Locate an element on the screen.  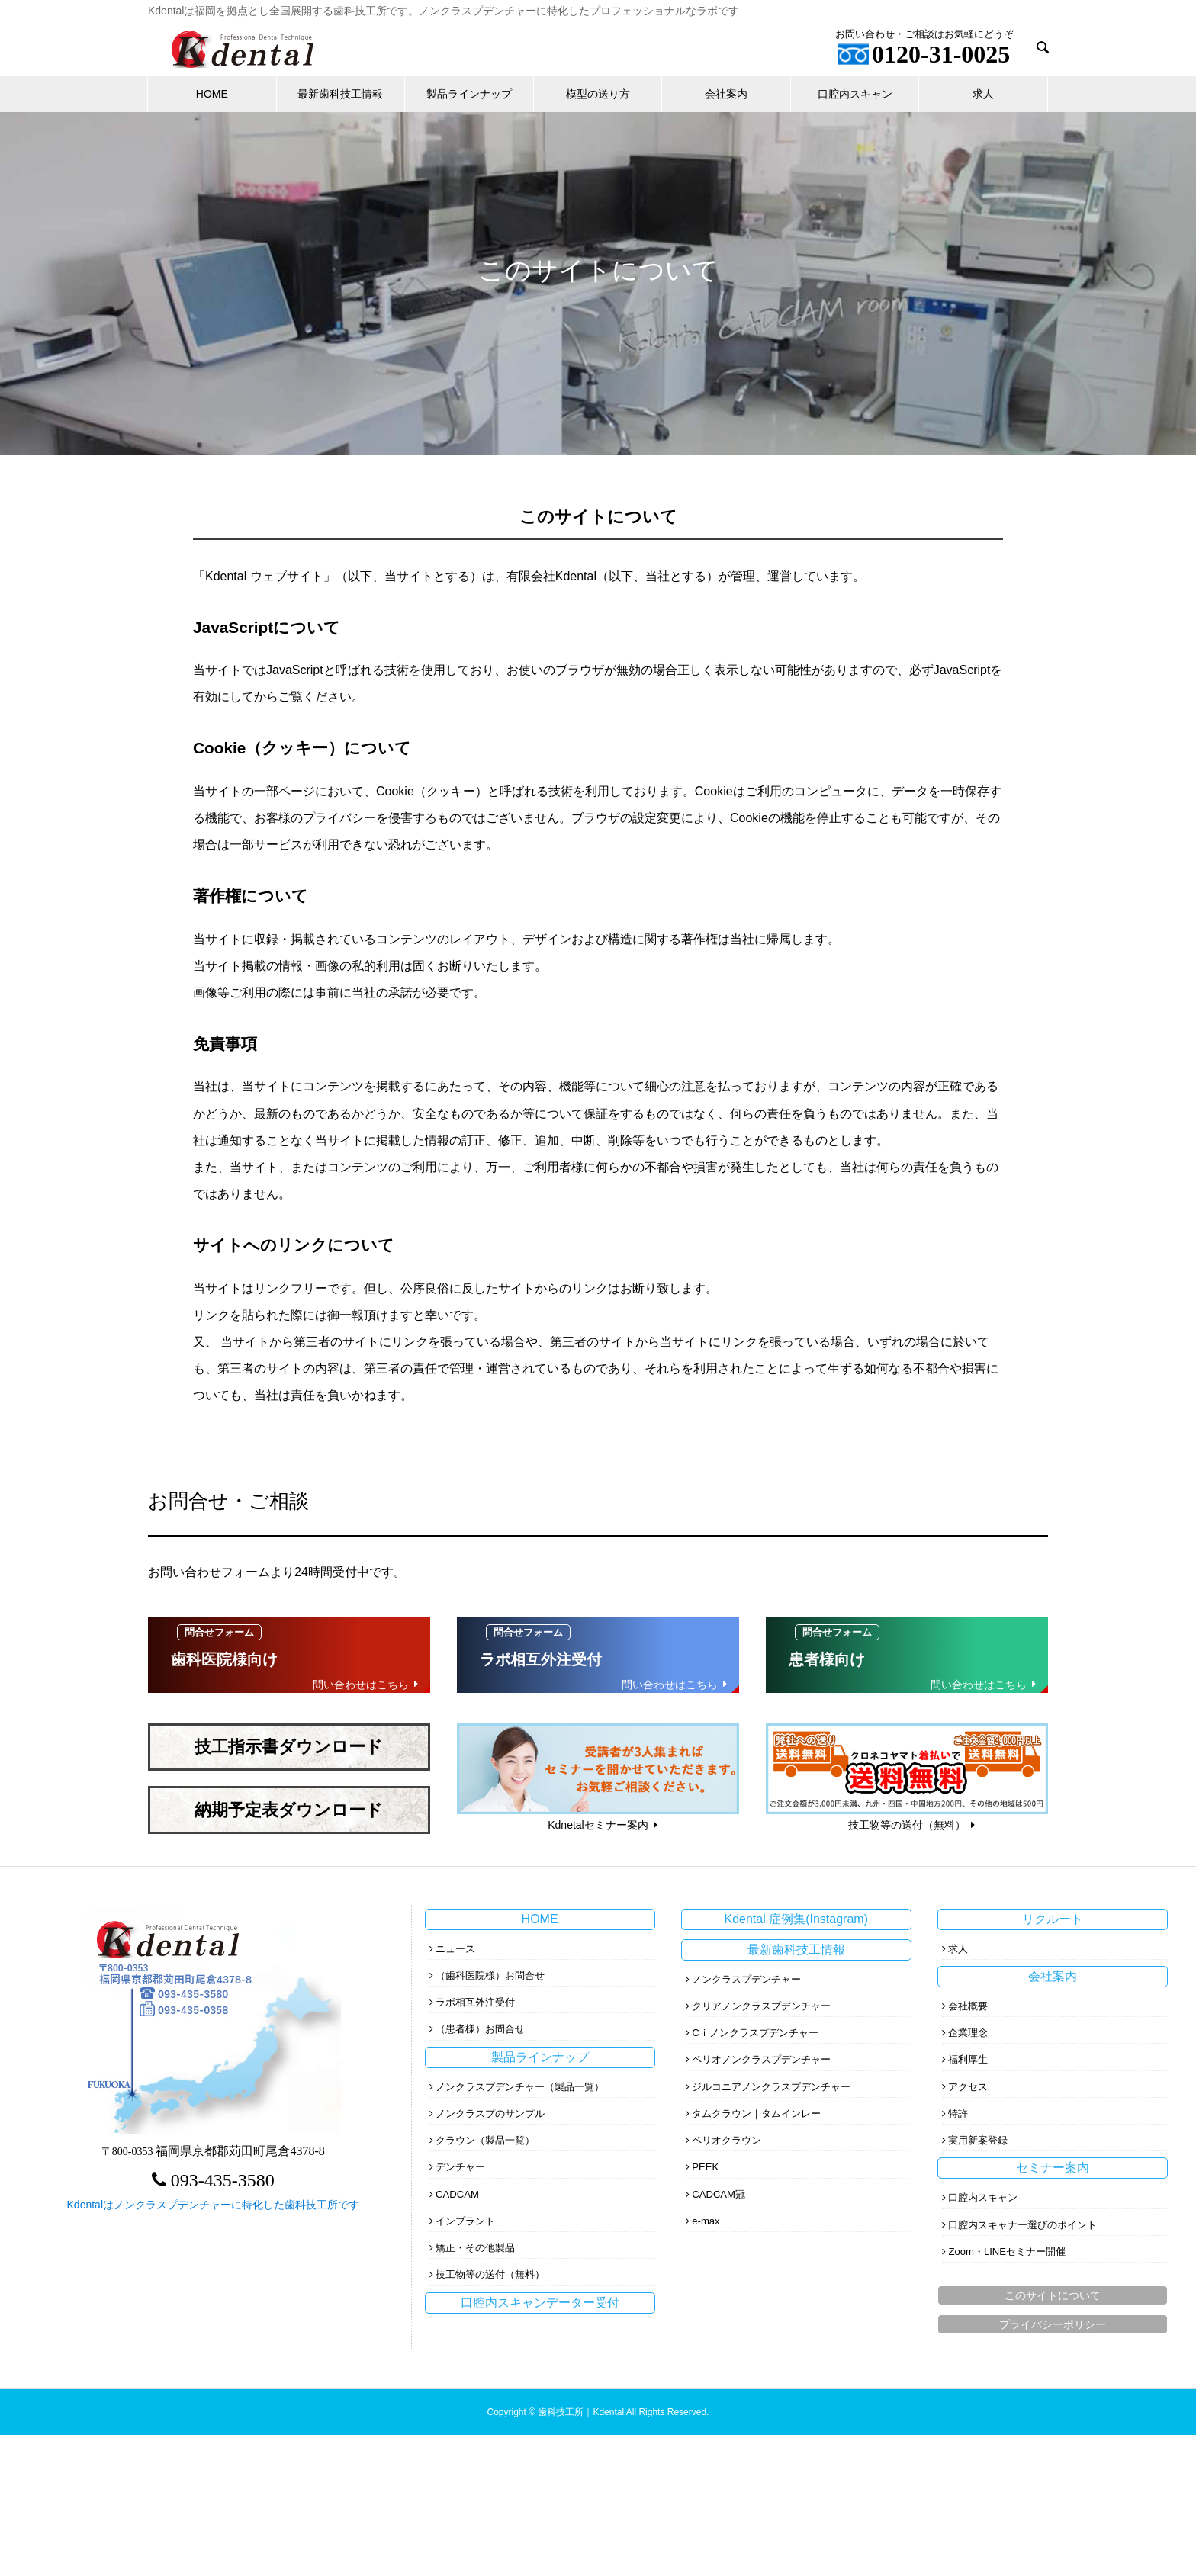
特許 is located at coordinates (958, 2113).